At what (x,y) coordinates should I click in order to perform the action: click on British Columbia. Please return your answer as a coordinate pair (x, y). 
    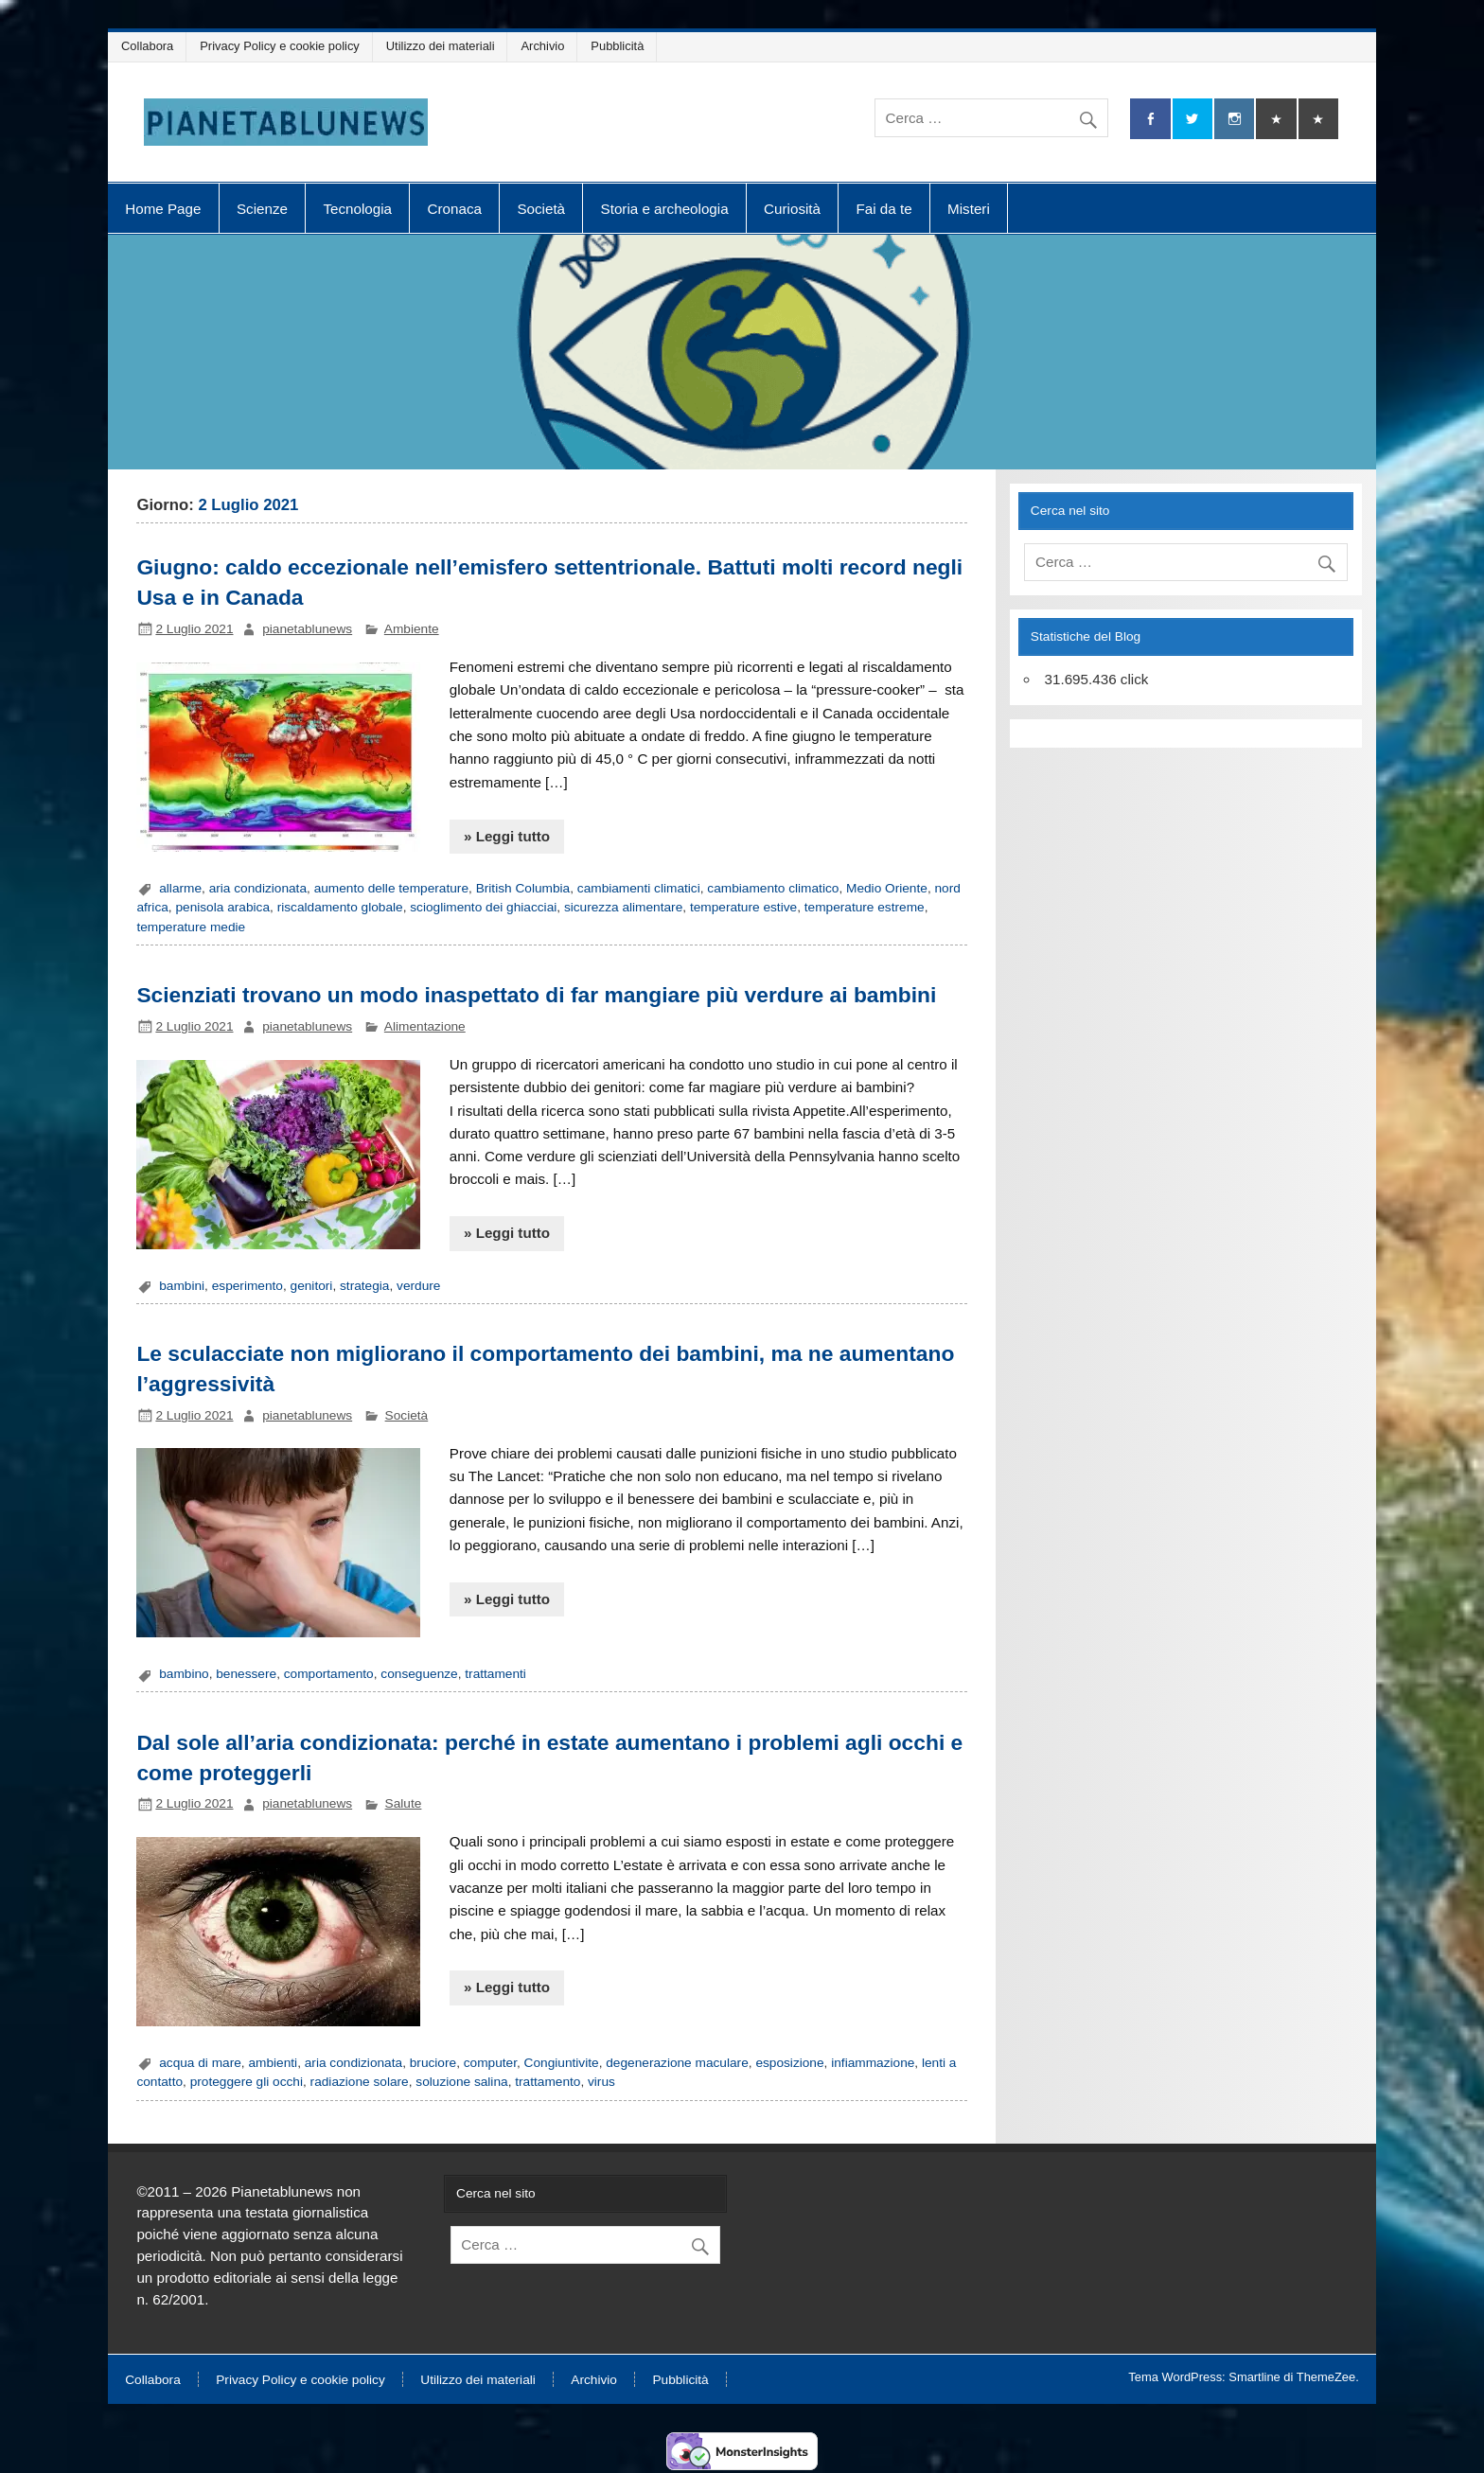
    Looking at the image, I should click on (523, 888).